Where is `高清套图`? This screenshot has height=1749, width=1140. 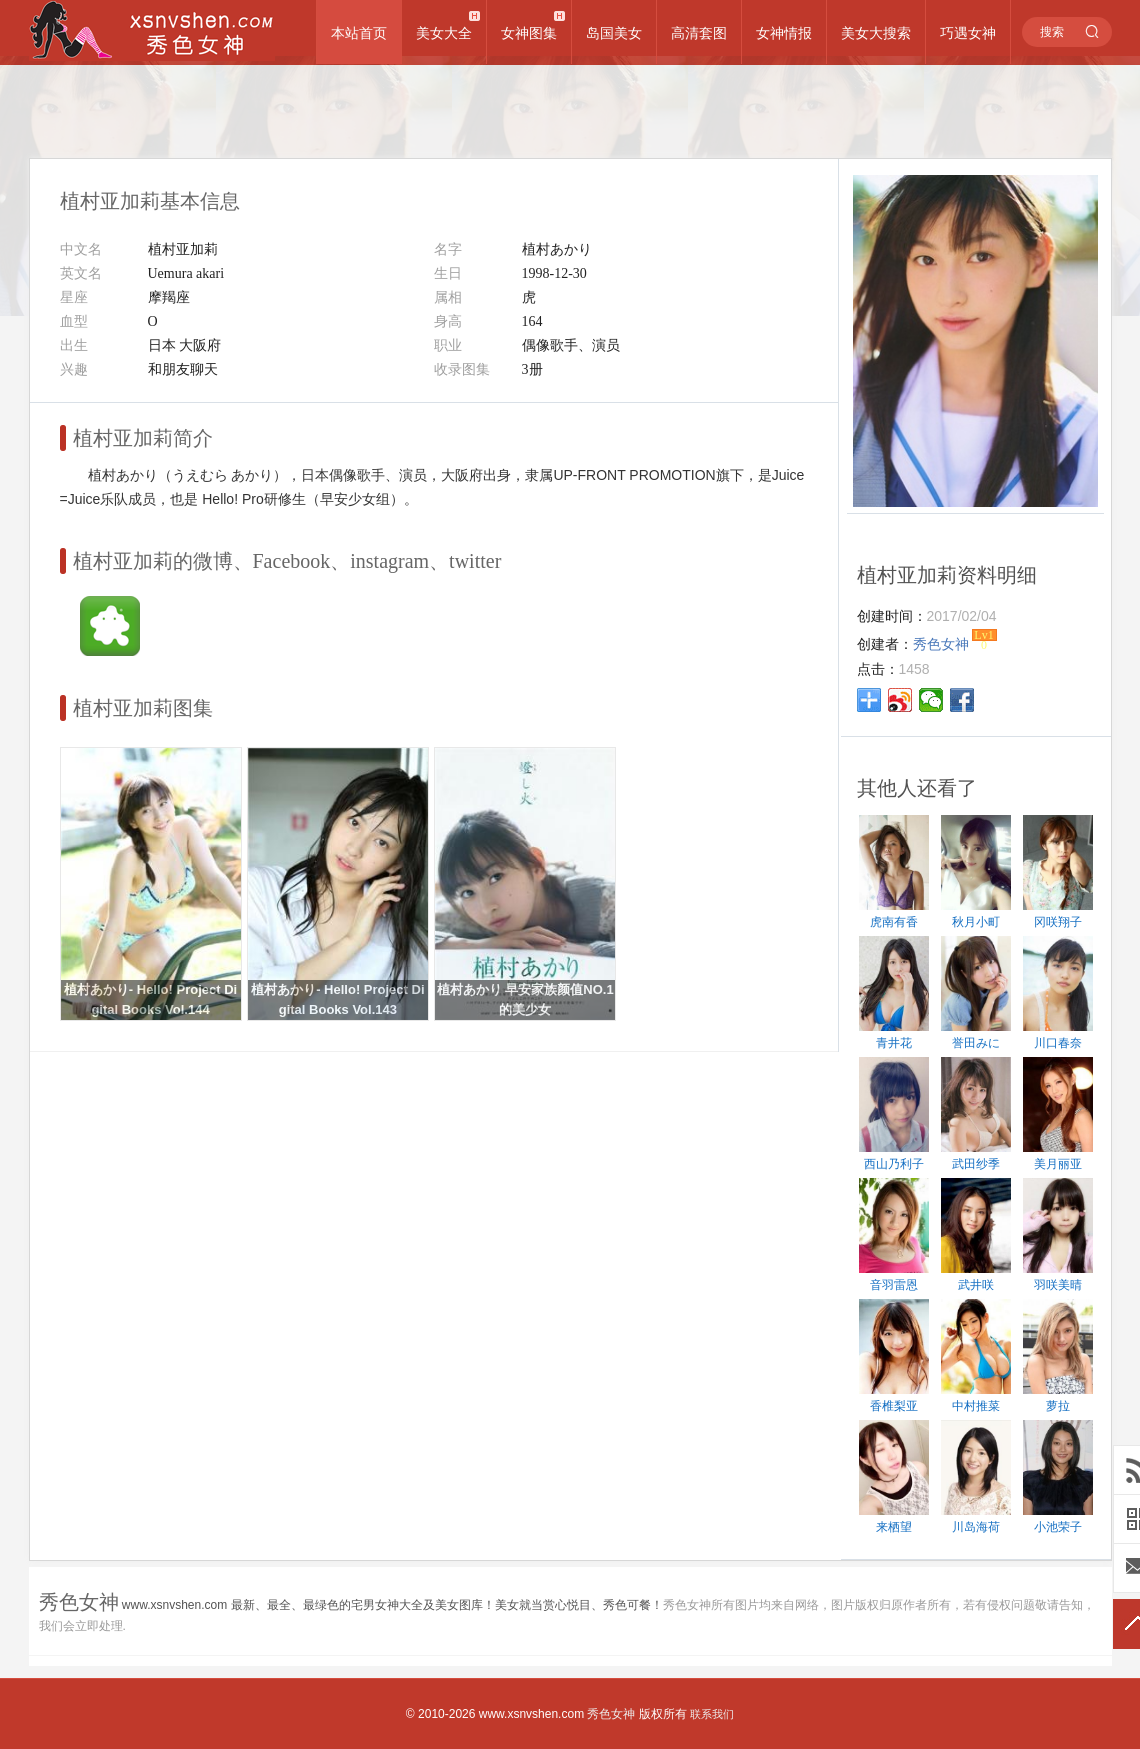
高清套图 is located at coordinates (699, 33).